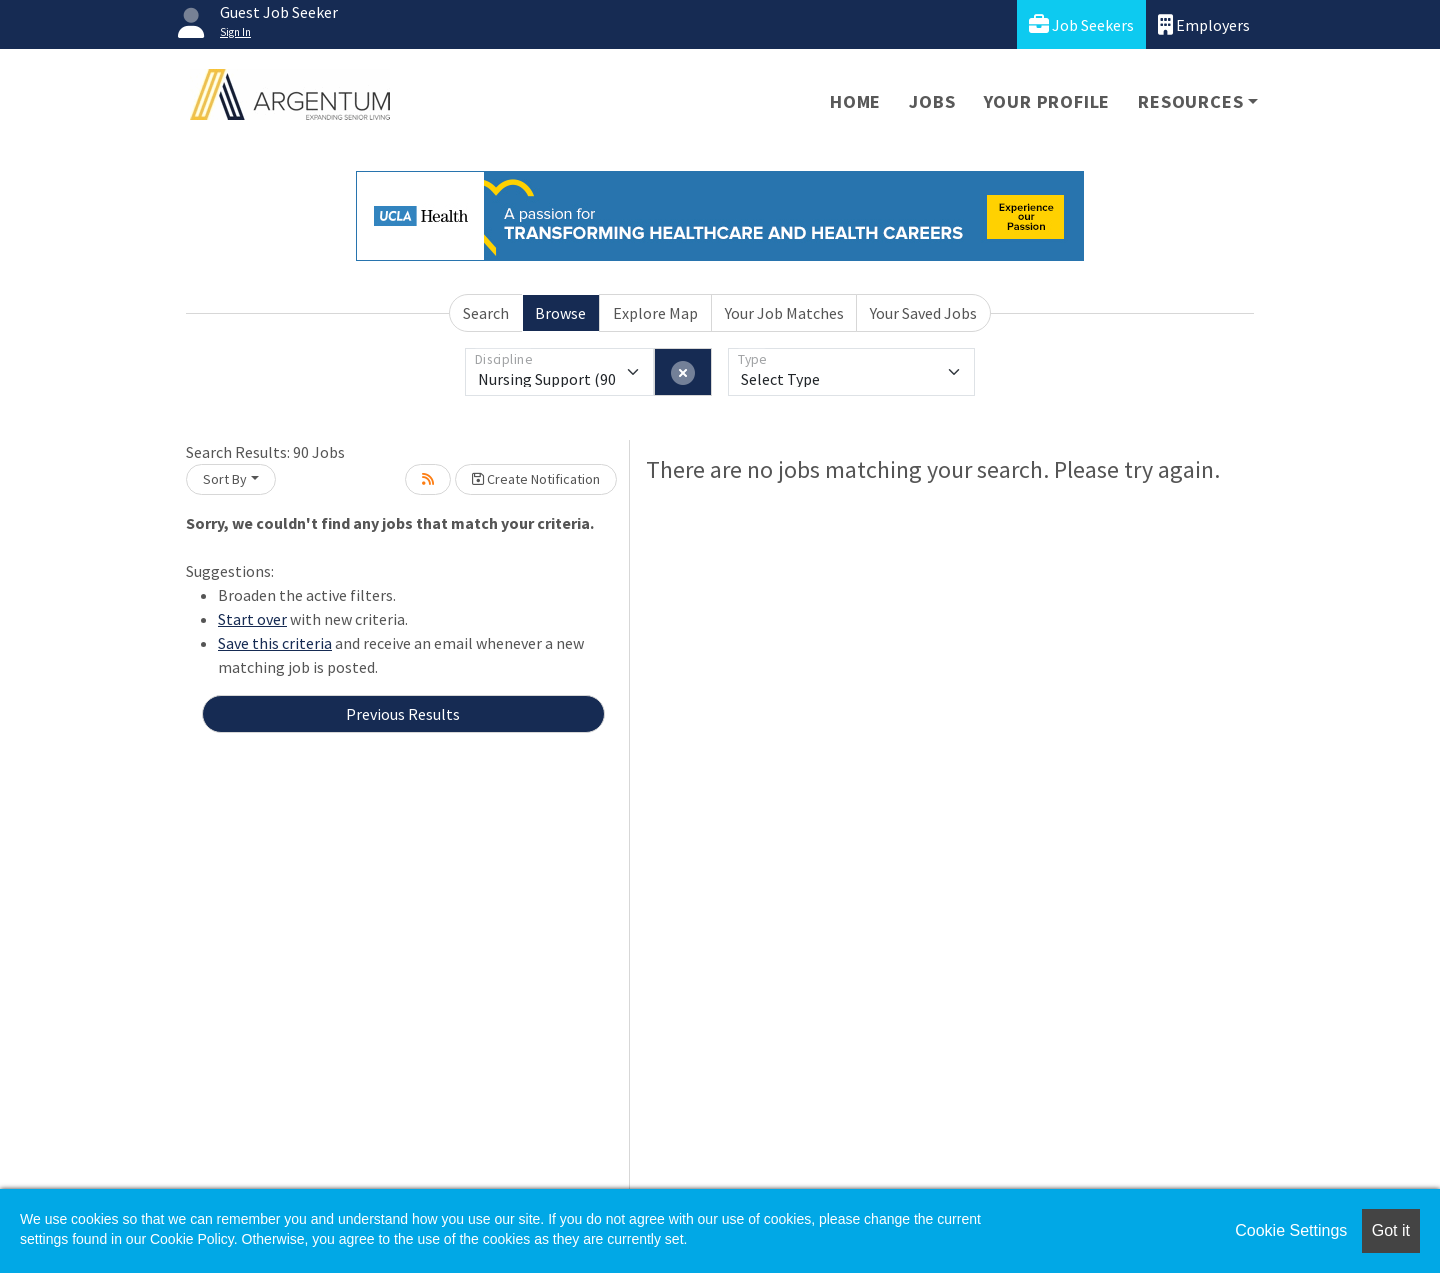 Image resolution: width=1440 pixels, height=1273 pixels. What do you see at coordinates (923, 313) in the screenshot?
I see `Your Saved Jobs` at bounding box center [923, 313].